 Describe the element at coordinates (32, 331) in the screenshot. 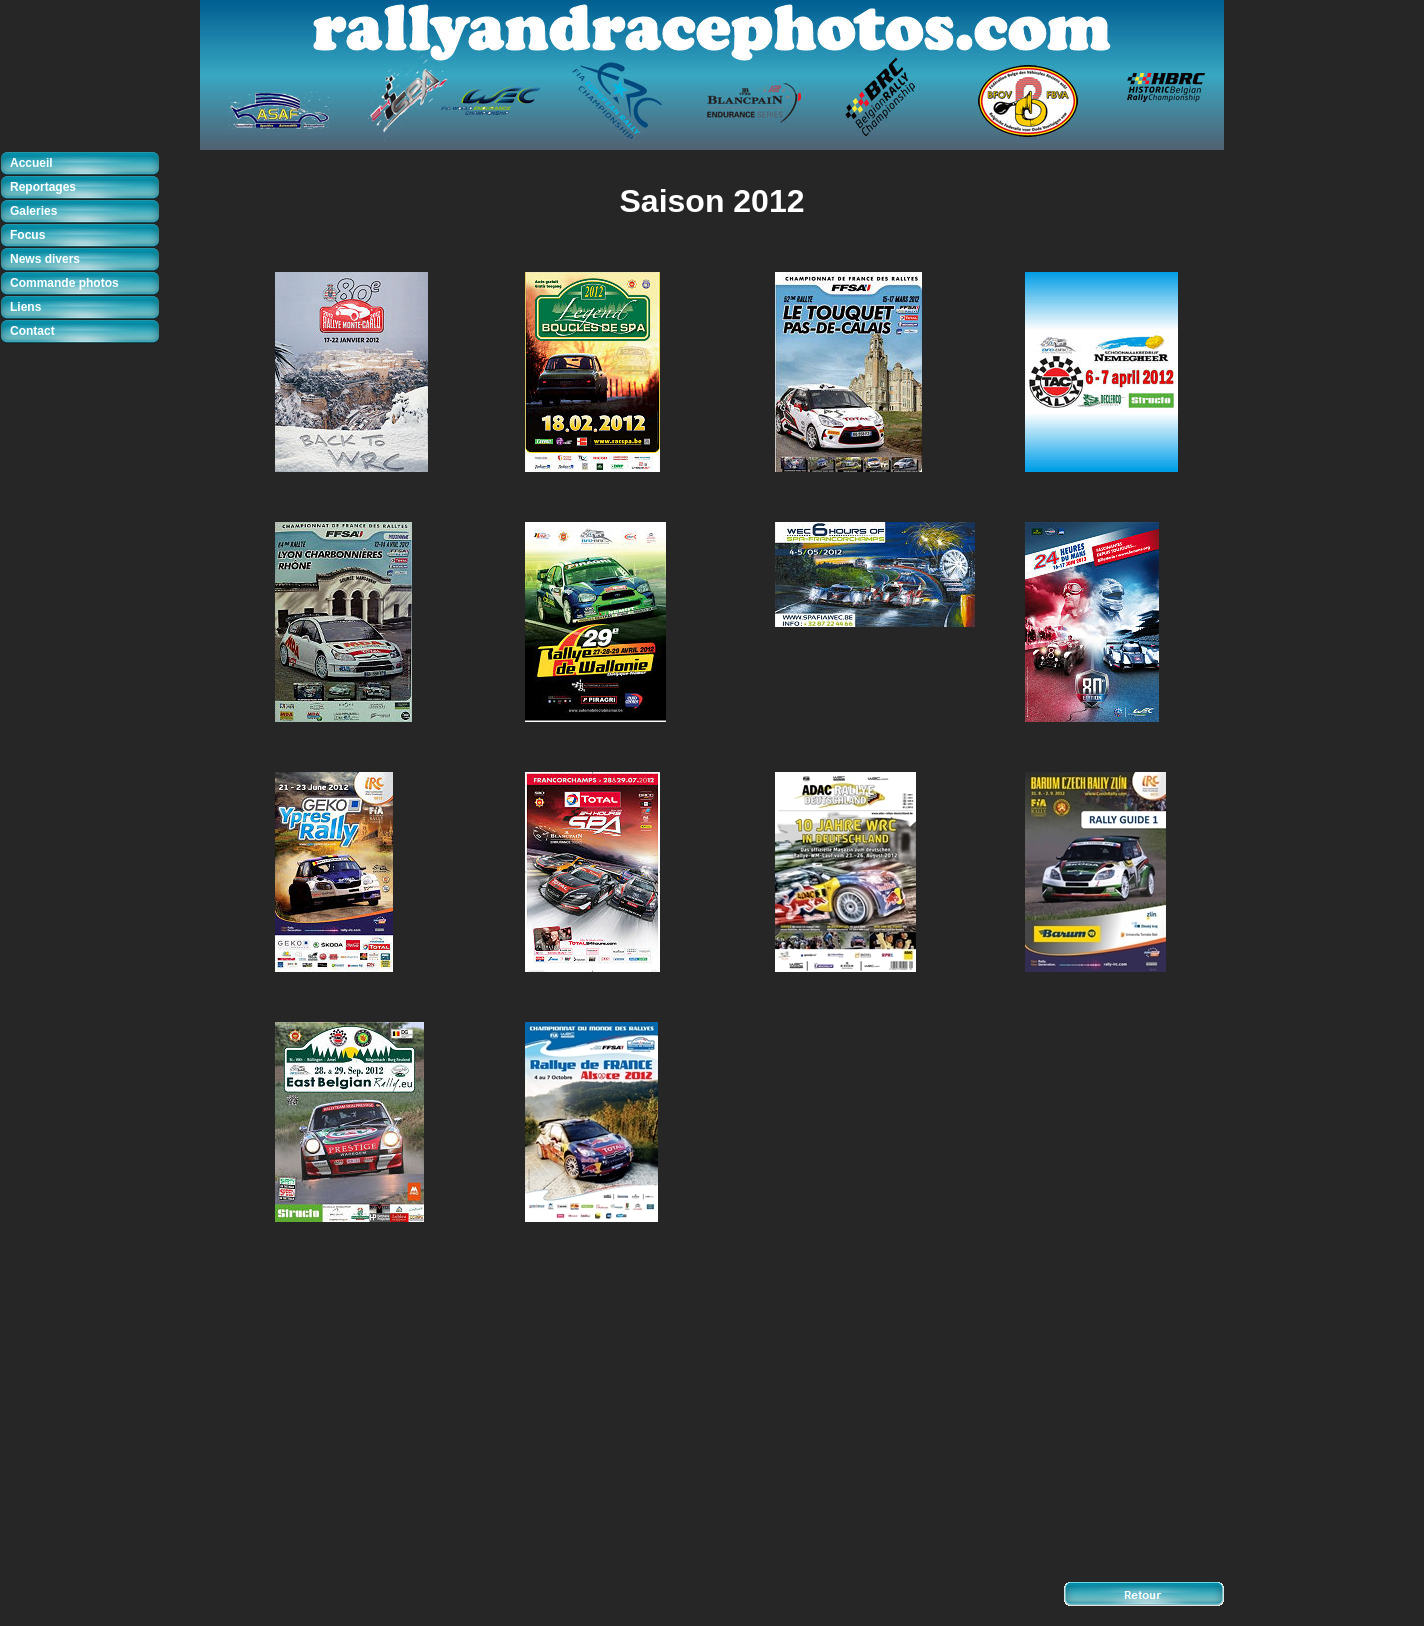

I see `Contact` at that location.